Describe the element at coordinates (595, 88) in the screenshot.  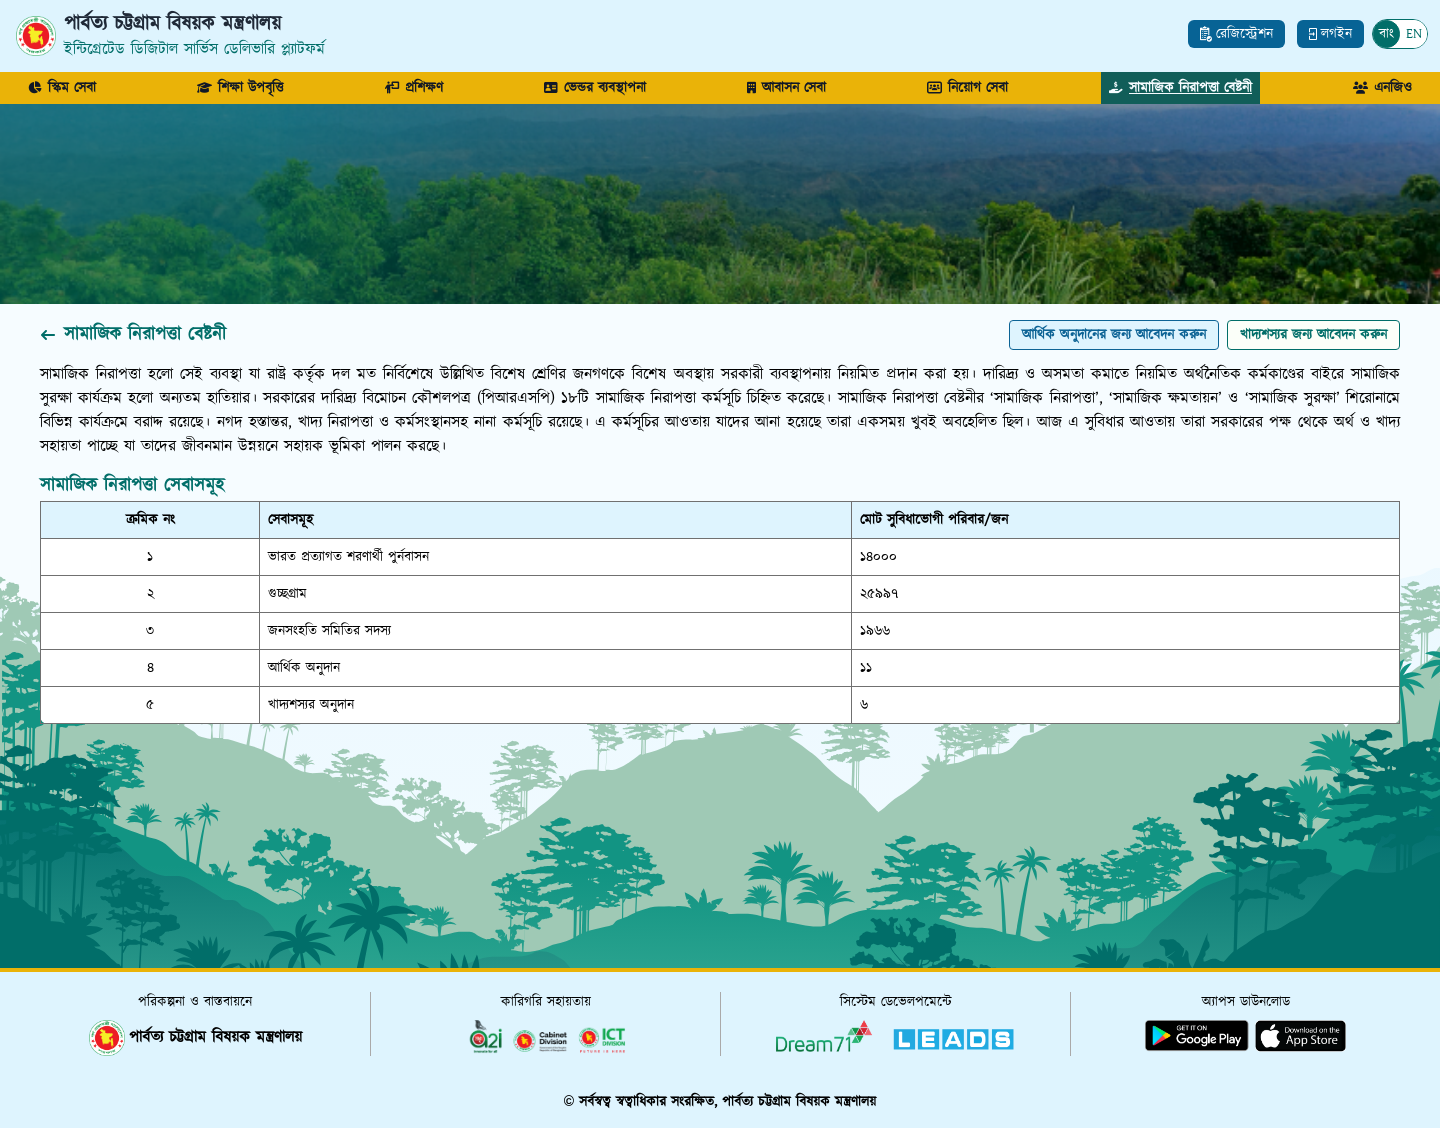
I see `ভেন্ডর ব্যবস্থাপনা` at that location.